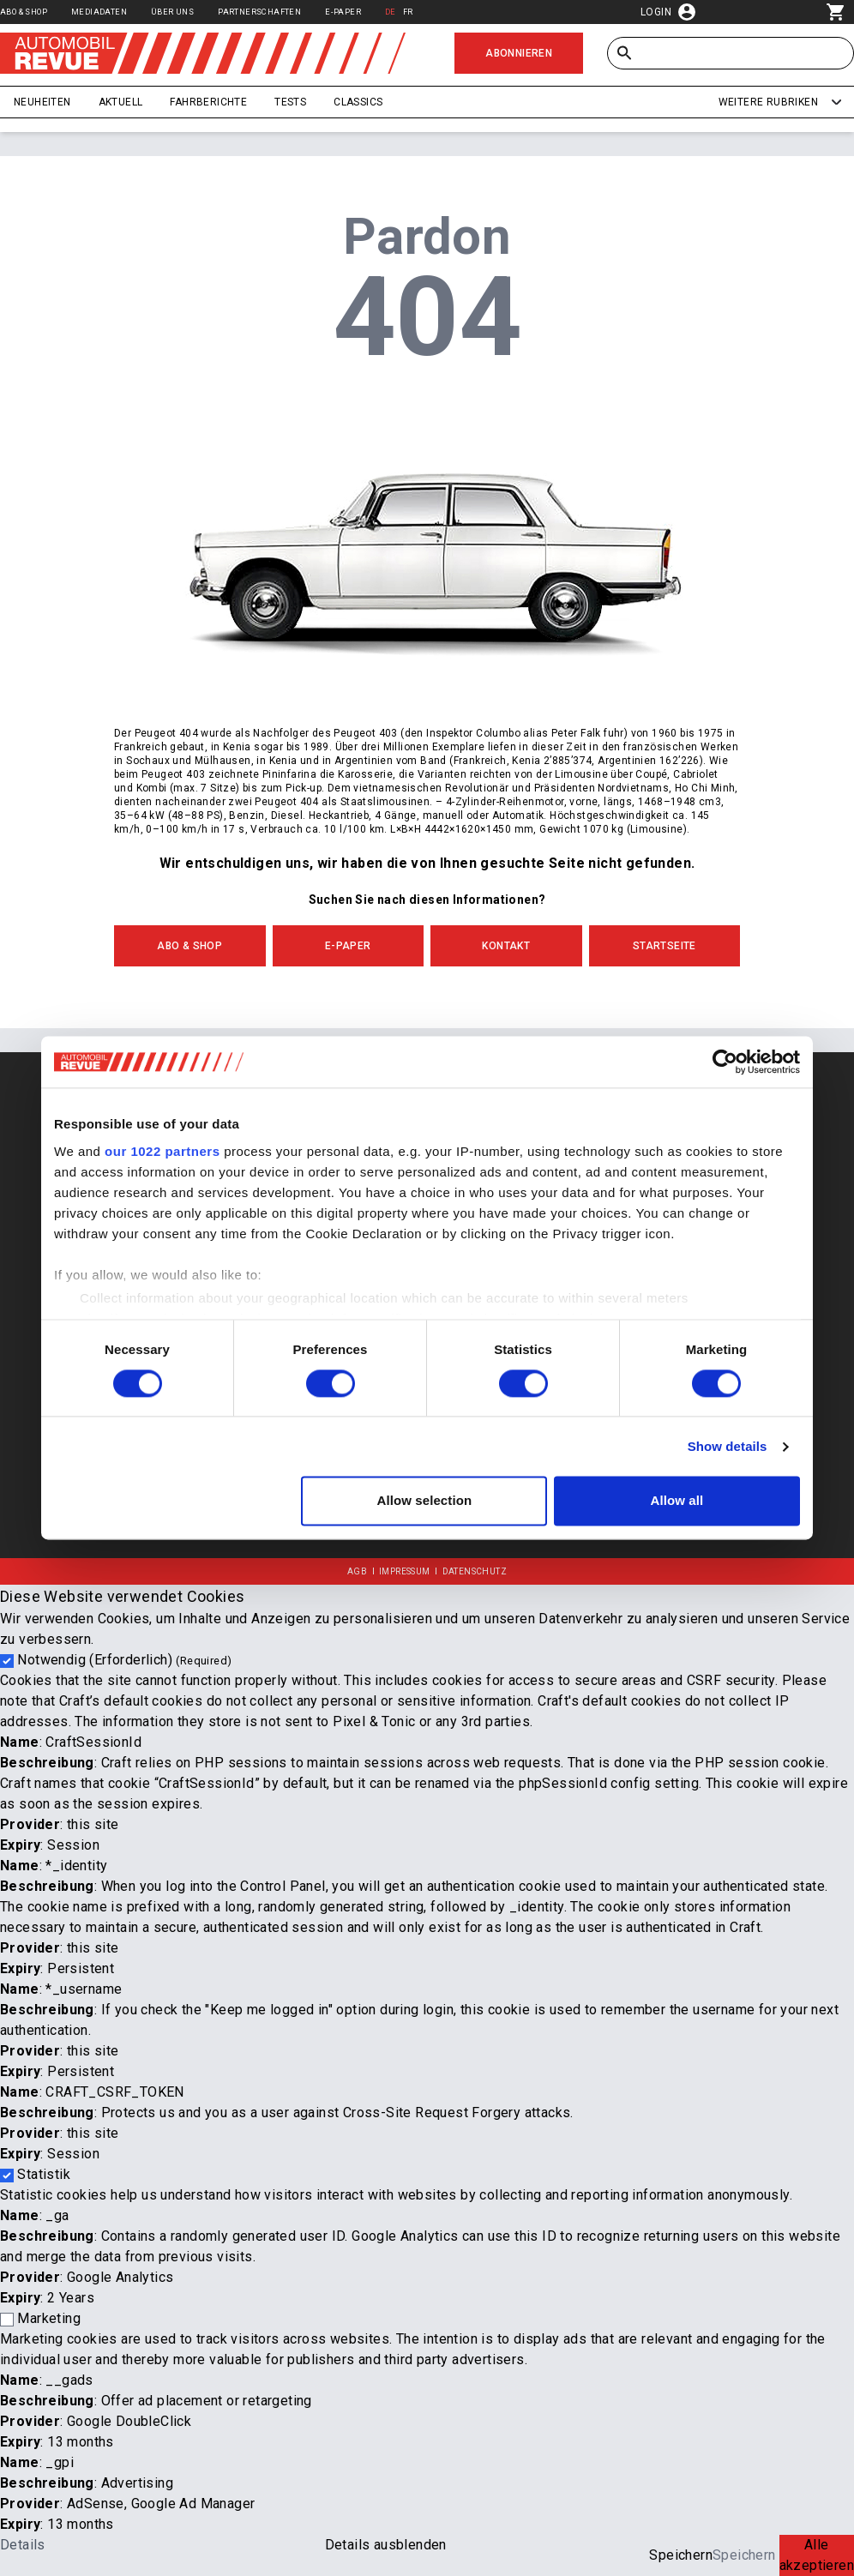 This screenshot has width=854, height=2576. What do you see at coordinates (99, 11) in the screenshot?
I see `Mediadaten` at bounding box center [99, 11].